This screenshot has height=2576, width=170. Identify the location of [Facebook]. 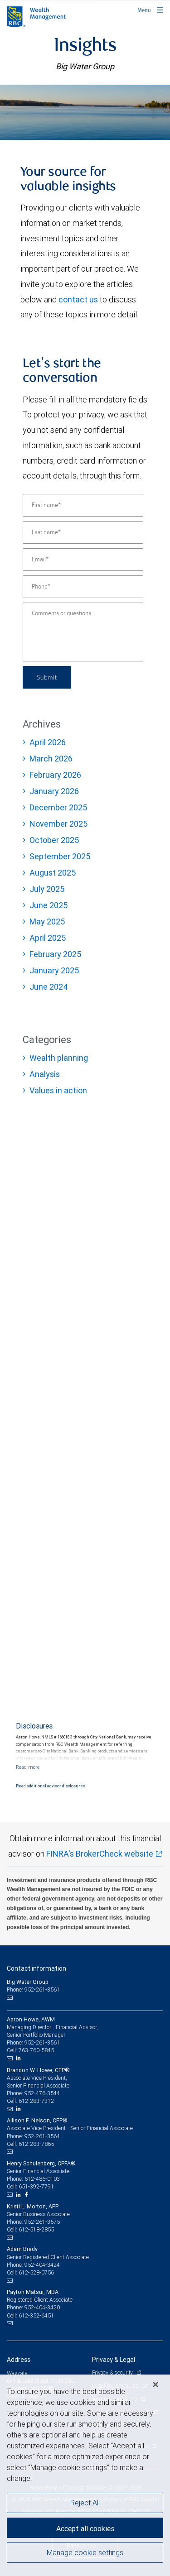
(27, 2195).